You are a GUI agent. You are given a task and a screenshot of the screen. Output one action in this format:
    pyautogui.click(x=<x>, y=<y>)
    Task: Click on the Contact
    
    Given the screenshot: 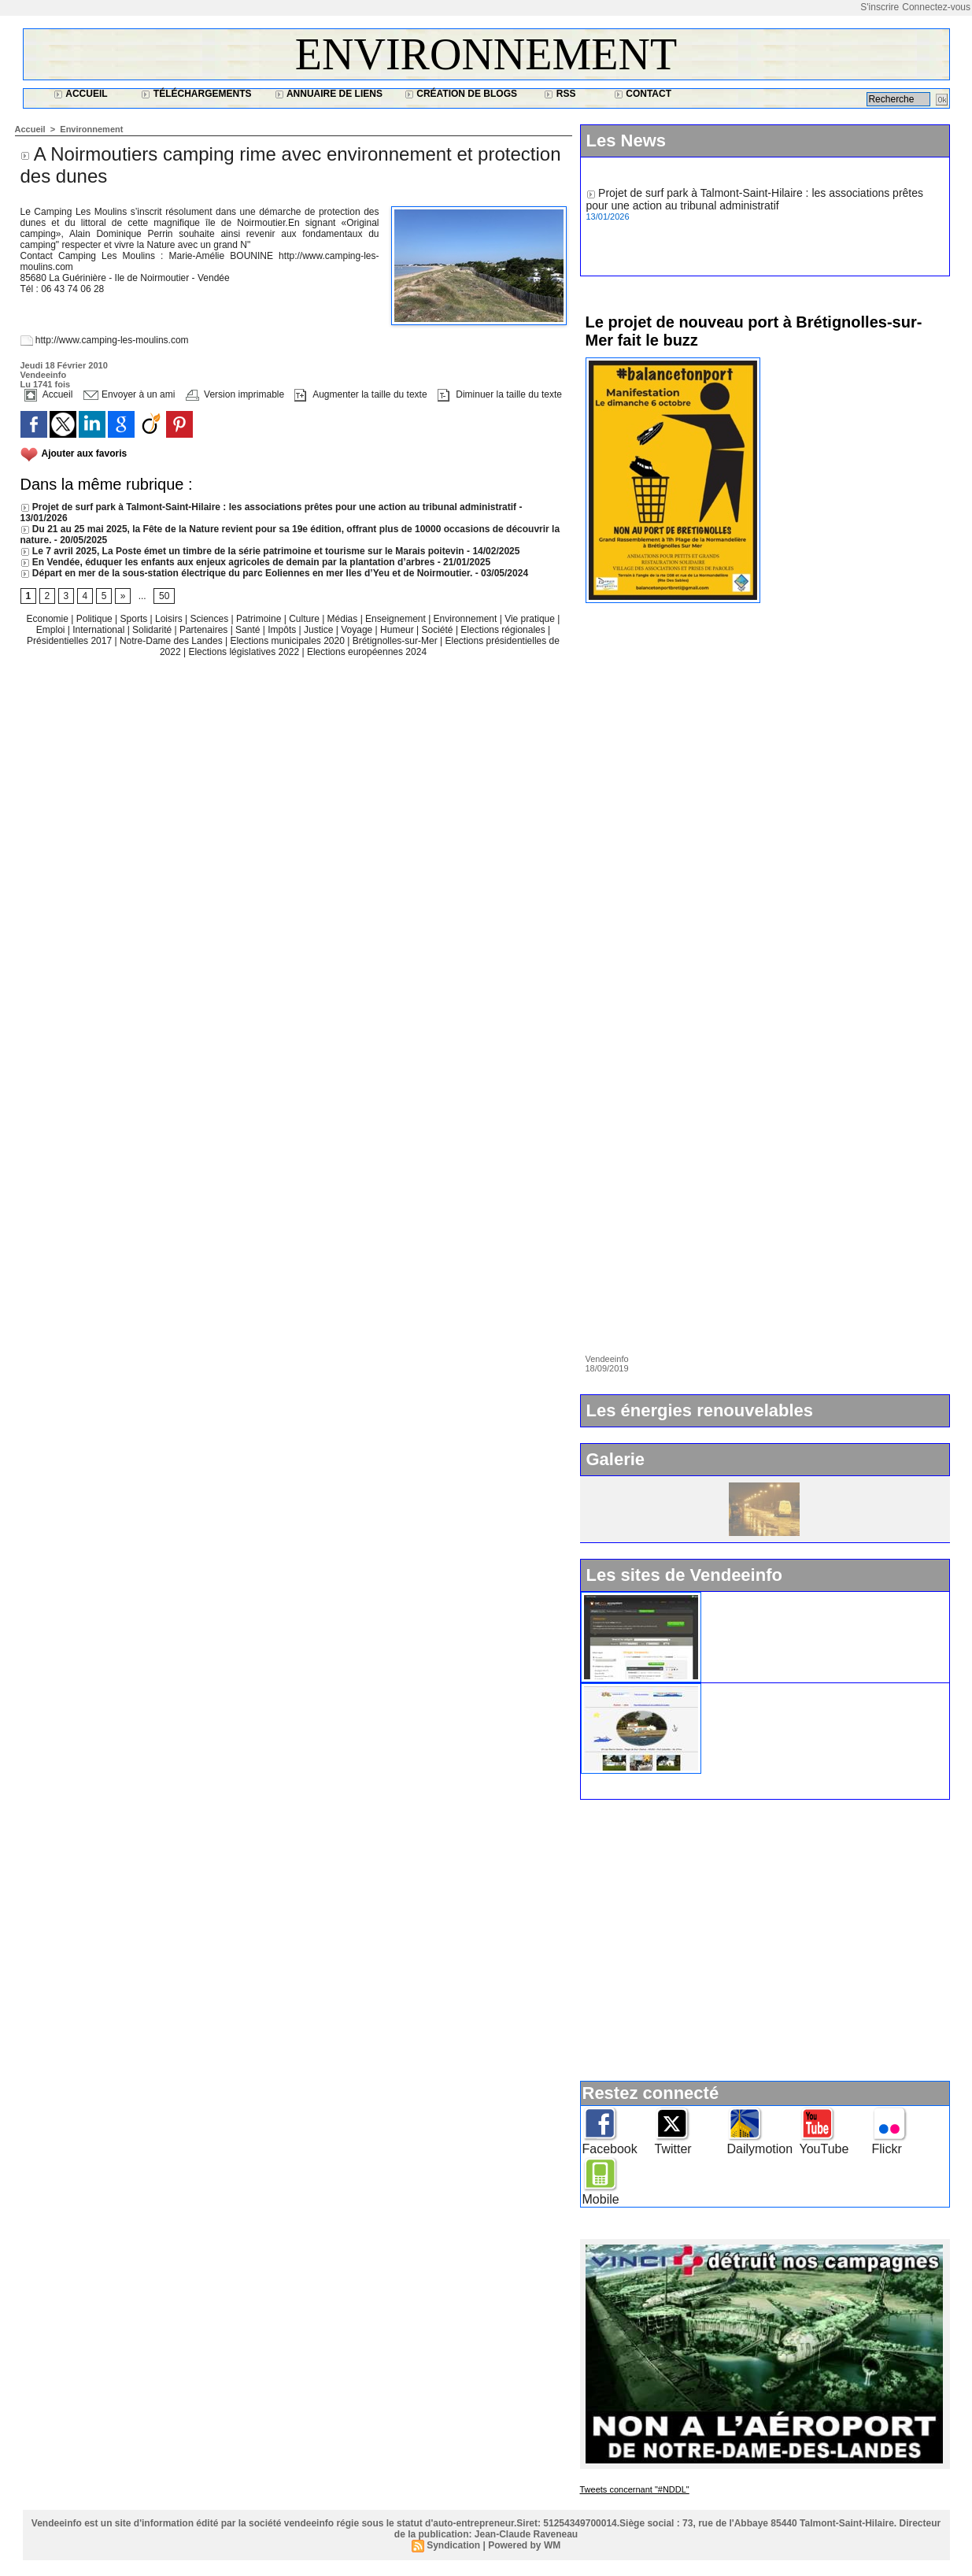 What is the action you would take?
    pyautogui.click(x=642, y=93)
    